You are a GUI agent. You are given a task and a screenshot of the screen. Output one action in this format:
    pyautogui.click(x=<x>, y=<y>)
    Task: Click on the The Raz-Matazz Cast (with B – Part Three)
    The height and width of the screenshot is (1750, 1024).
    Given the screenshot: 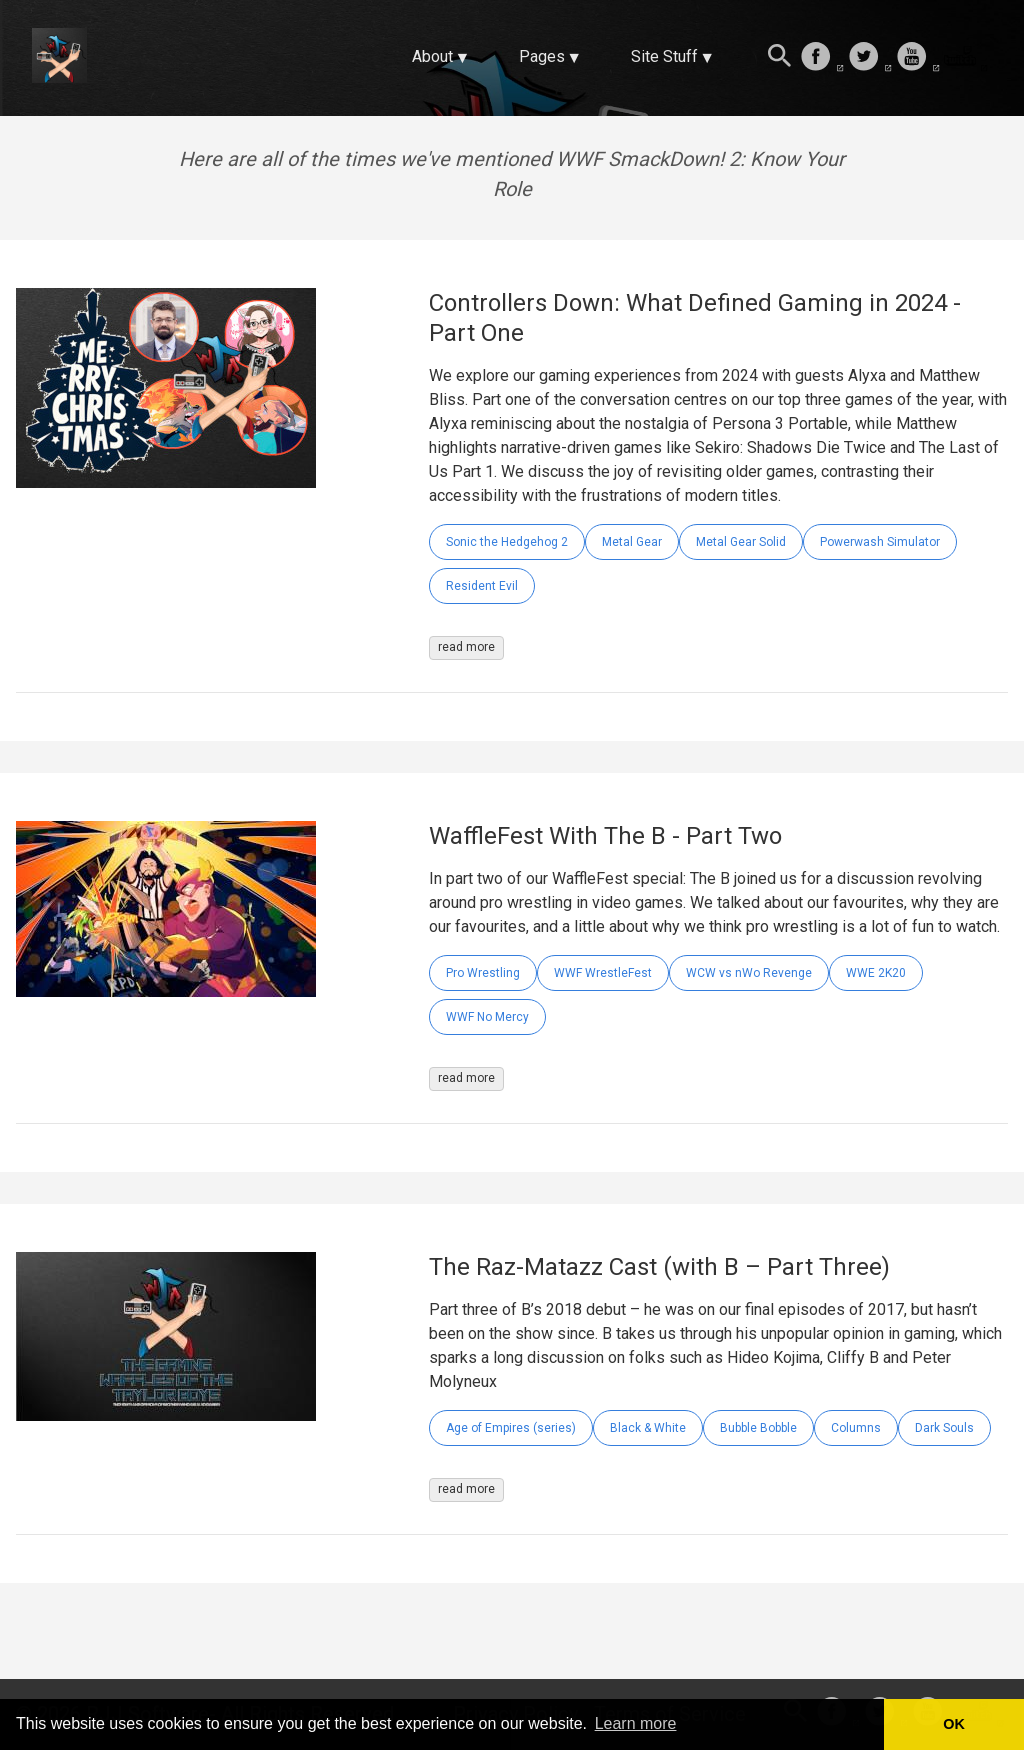 What is the action you would take?
    pyautogui.click(x=659, y=1267)
    